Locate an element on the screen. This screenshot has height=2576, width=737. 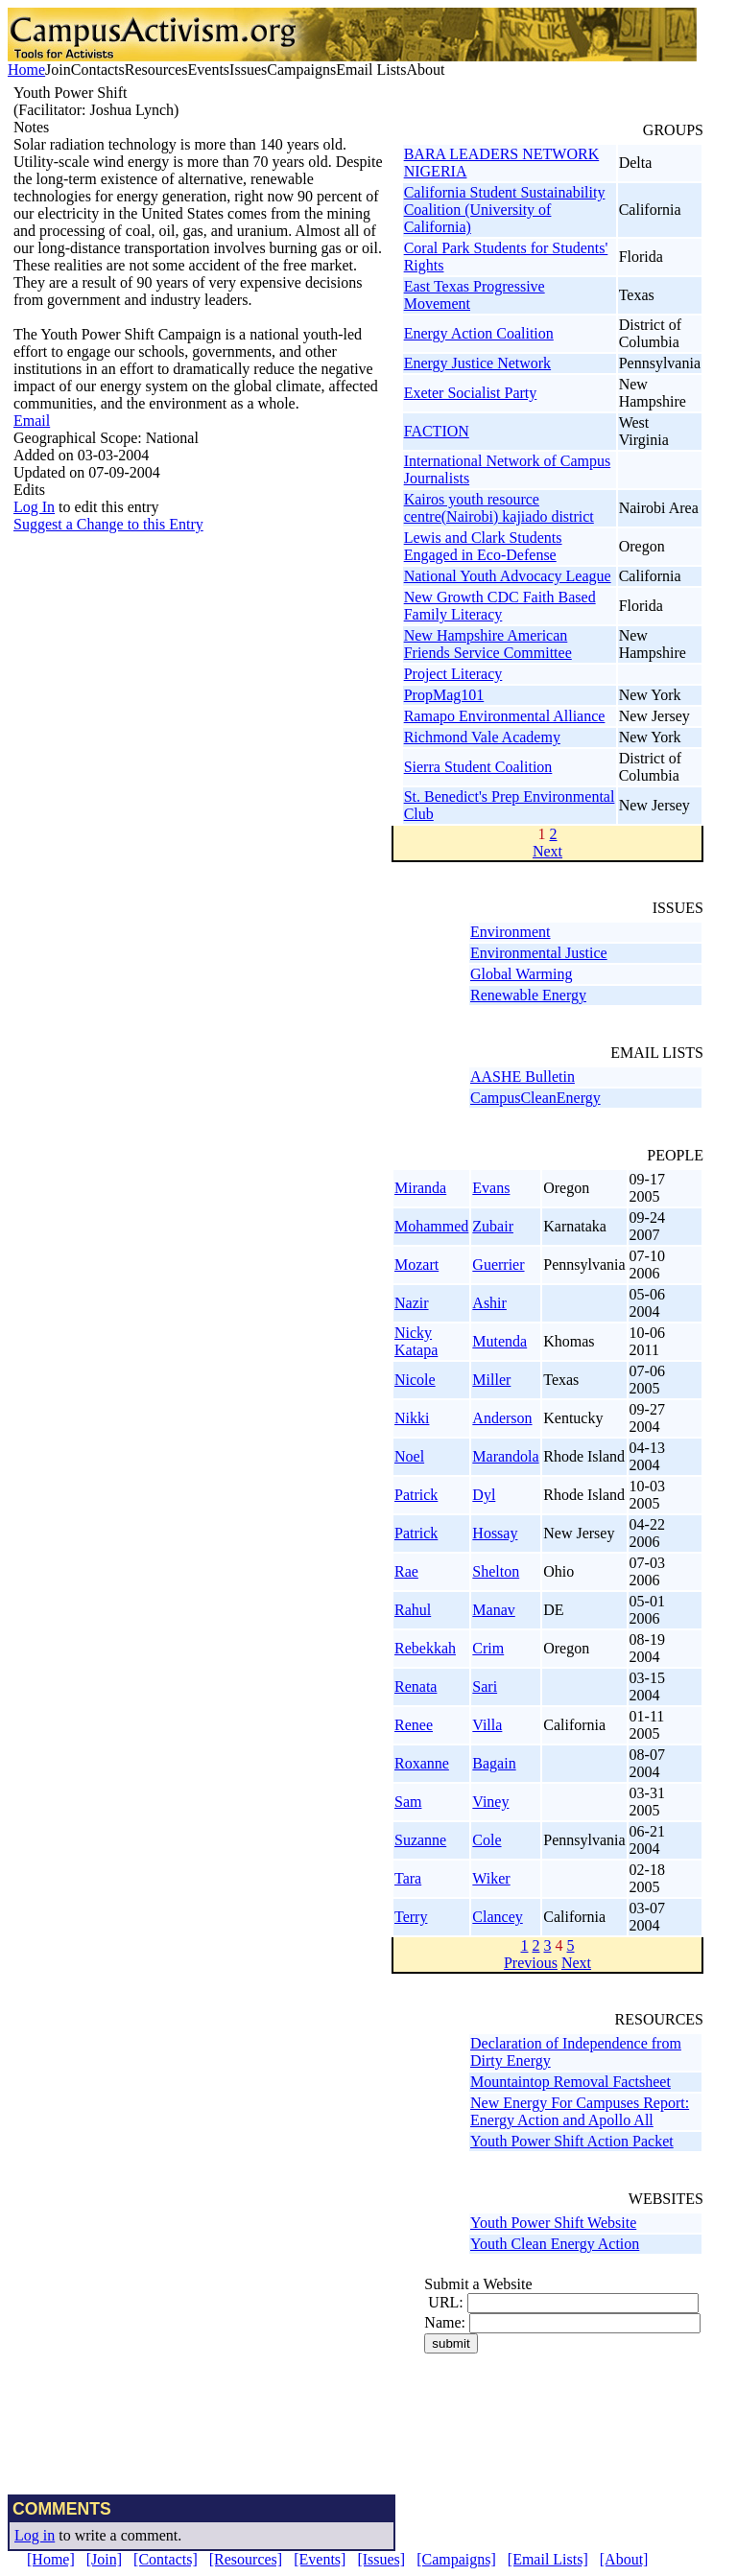
[Events] is located at coordinates (319, 2559).